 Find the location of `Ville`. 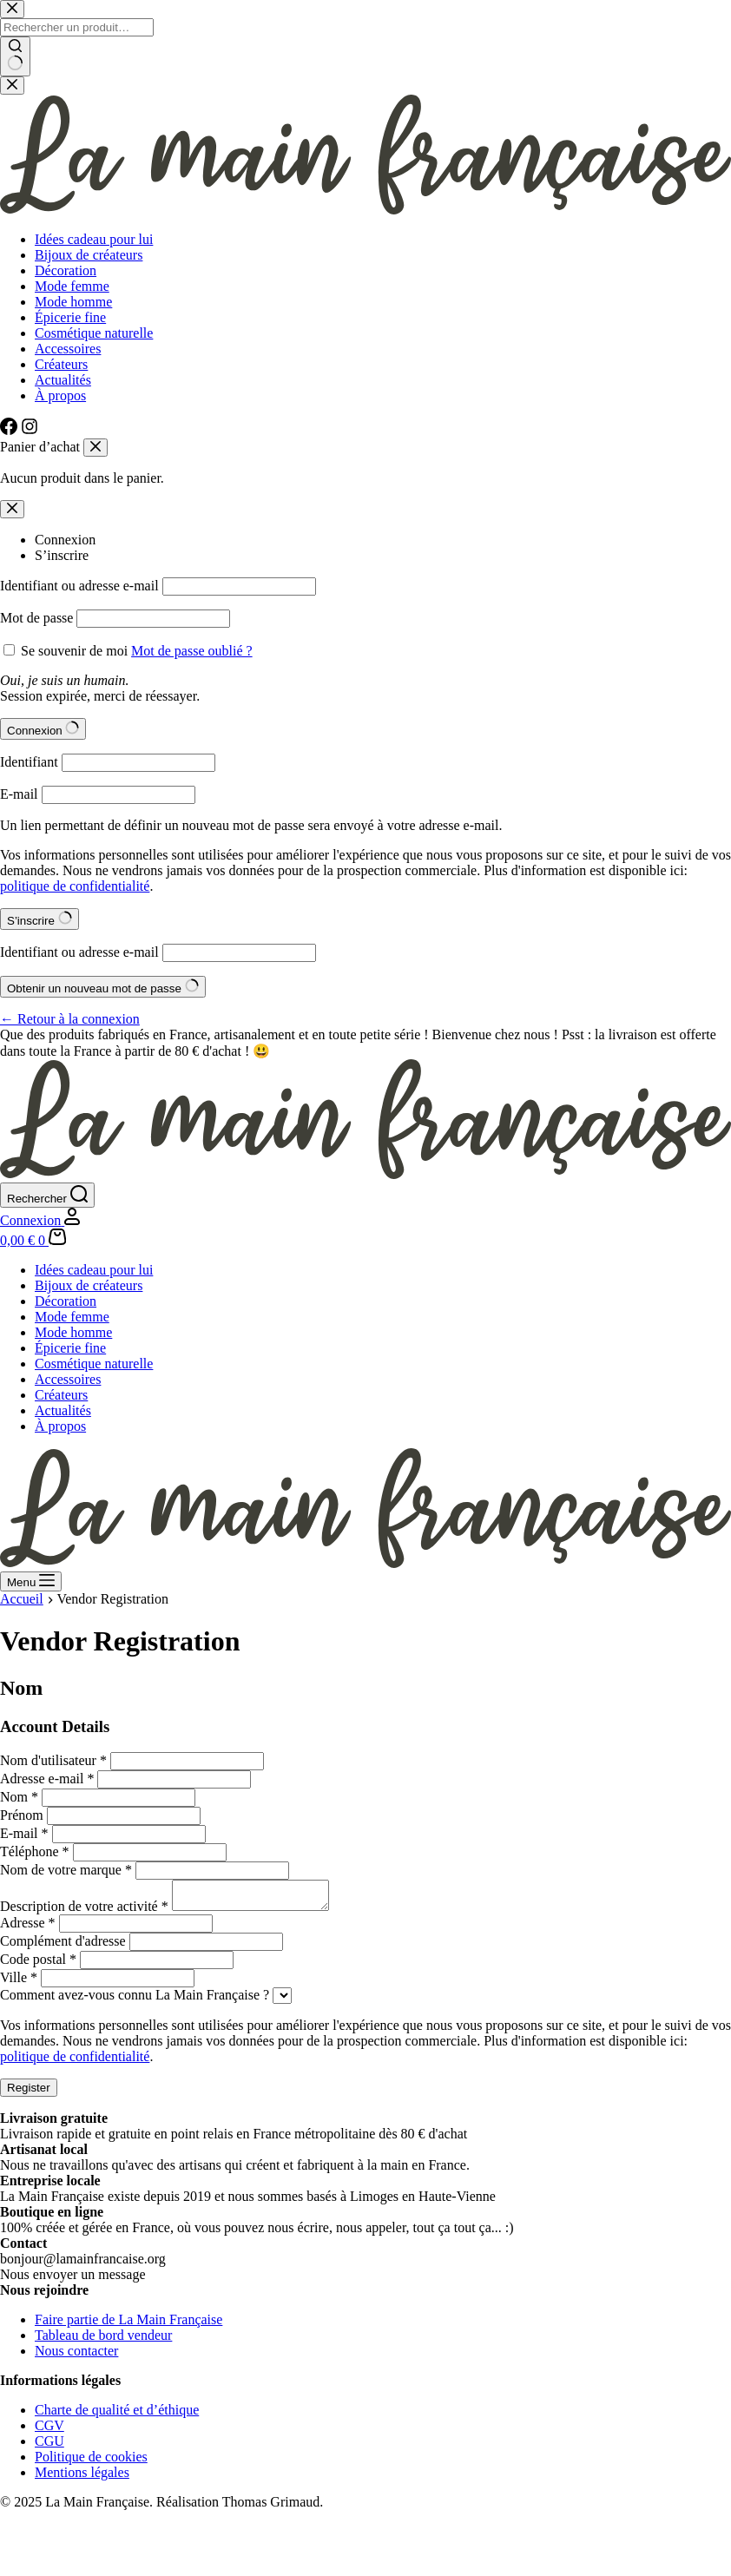

Ville is located at coordinates (18, 1982).